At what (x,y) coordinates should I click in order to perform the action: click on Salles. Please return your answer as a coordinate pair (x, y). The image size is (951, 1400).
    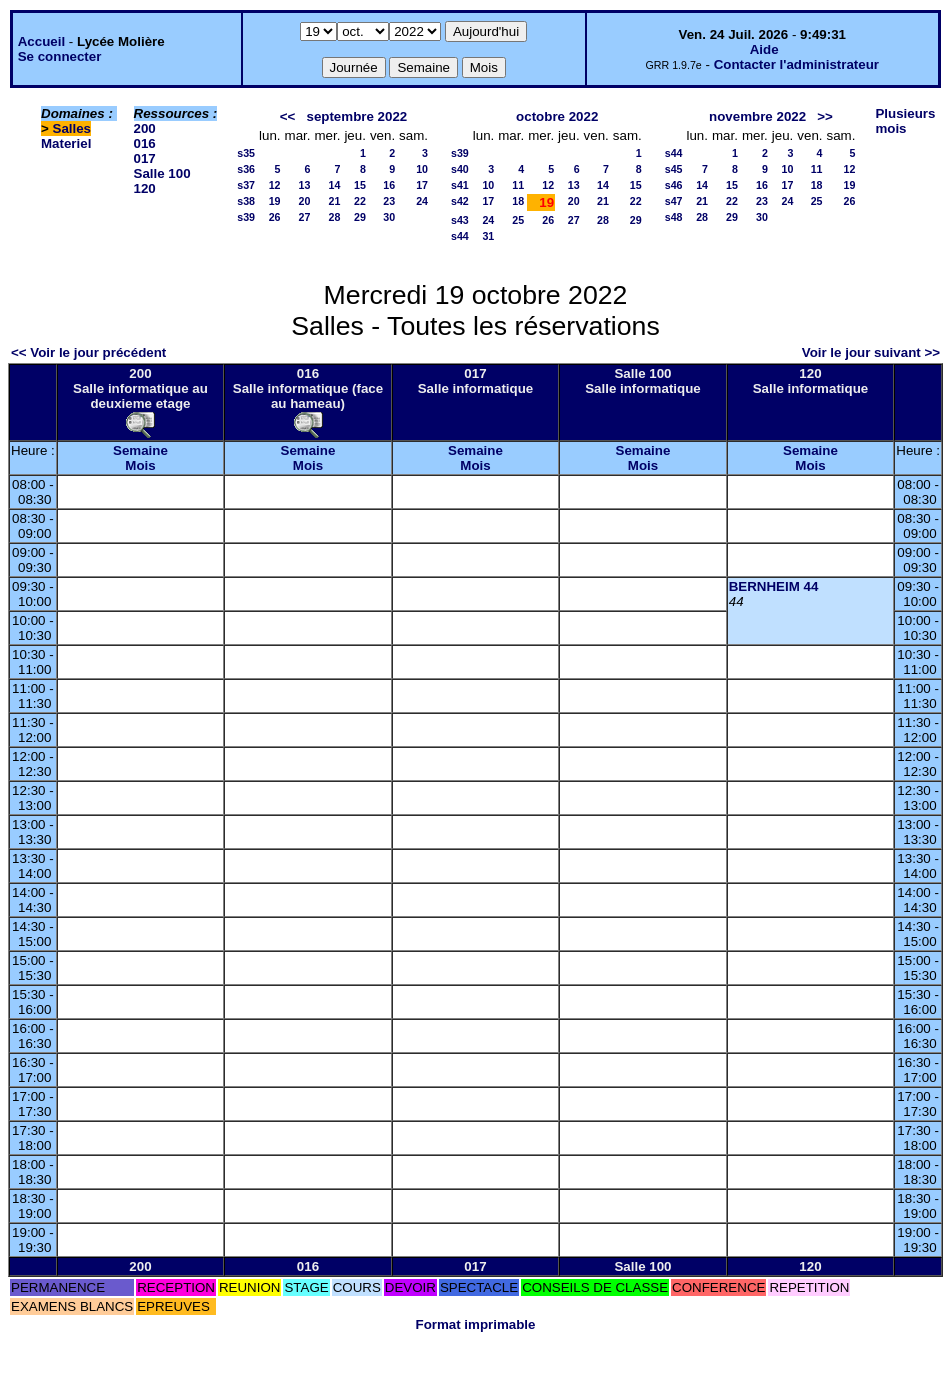
    Looking at the image, I should click on (72, 128).